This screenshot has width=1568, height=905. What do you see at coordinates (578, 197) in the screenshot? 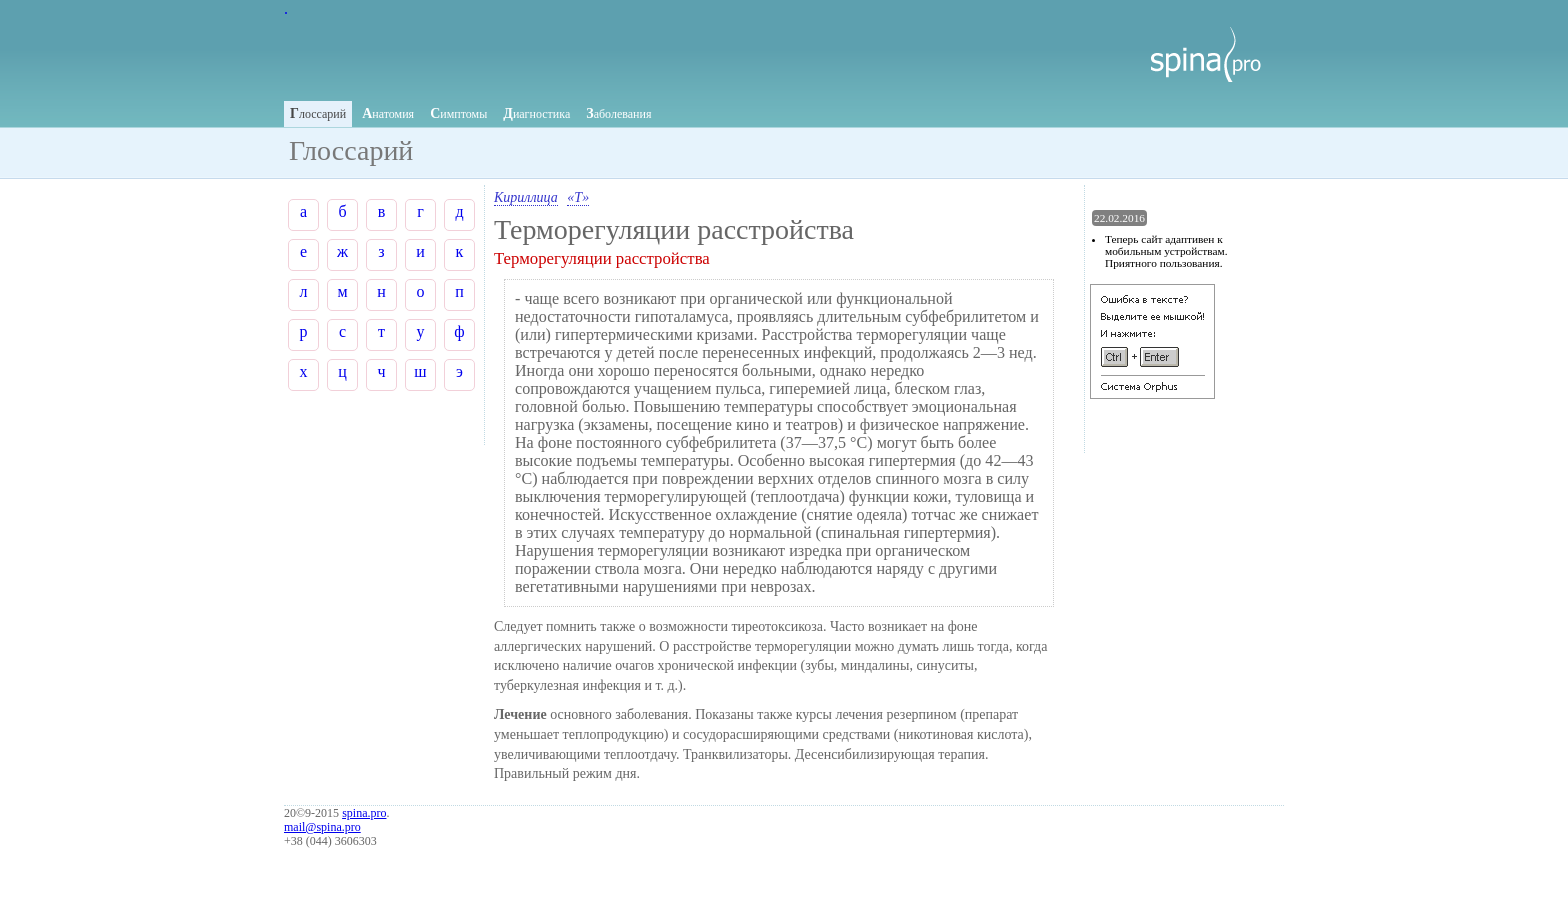
I see `«Т»` at bounding box center [578, 197].